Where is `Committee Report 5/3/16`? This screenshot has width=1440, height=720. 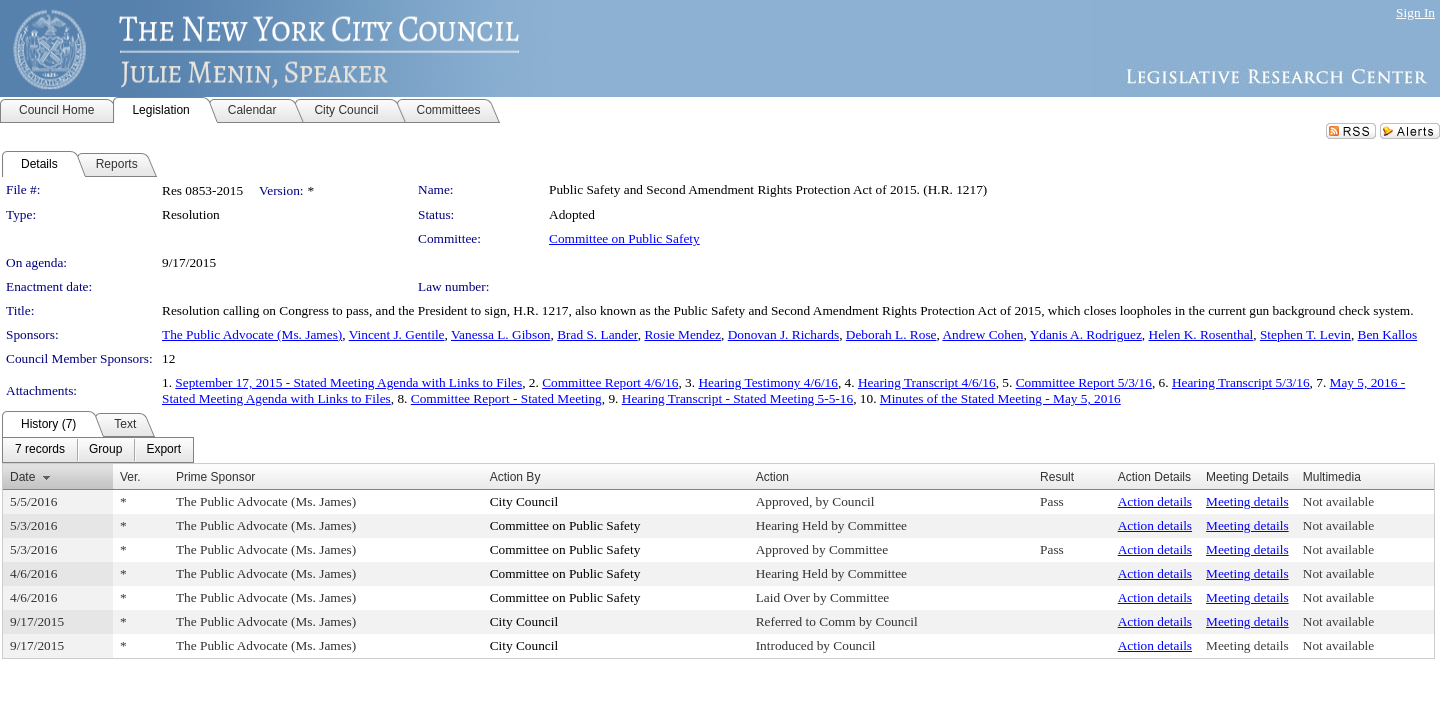
Committee Report 5/3/16 is located at coordinates (1084, 382).